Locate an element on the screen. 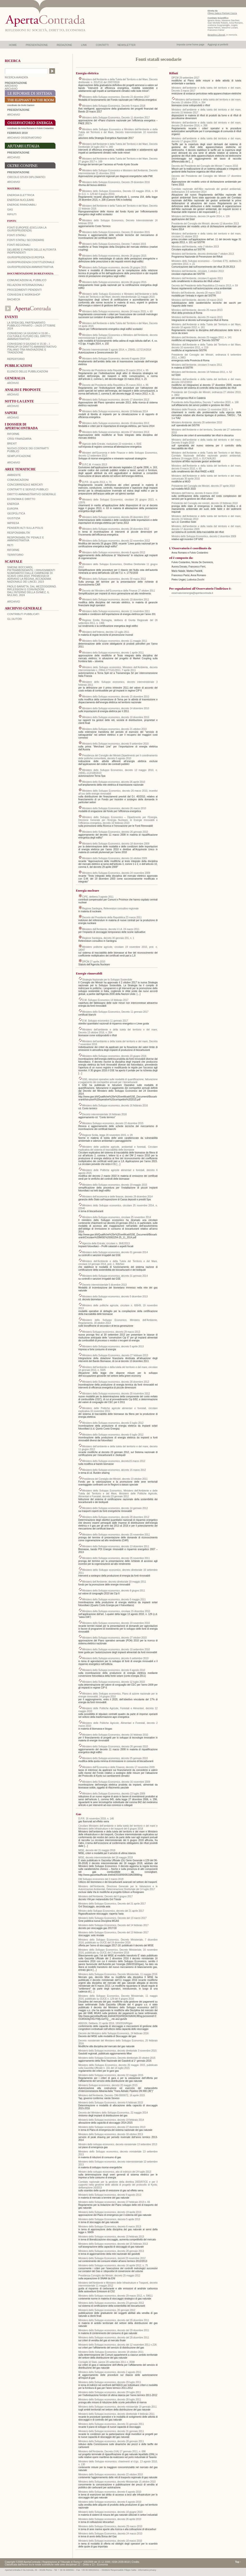 Image resolution: width=246 pixels, height=2576 pixels. Imposta come home page is located at coordinates (190, 44).